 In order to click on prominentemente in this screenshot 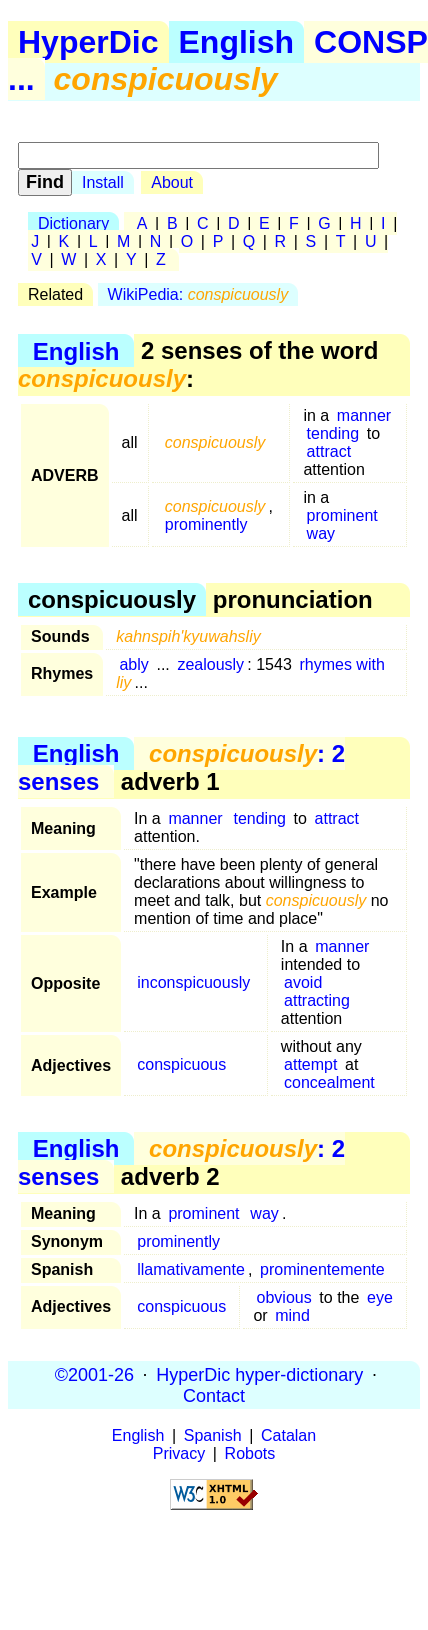, I will do `click(322, 1269)`.